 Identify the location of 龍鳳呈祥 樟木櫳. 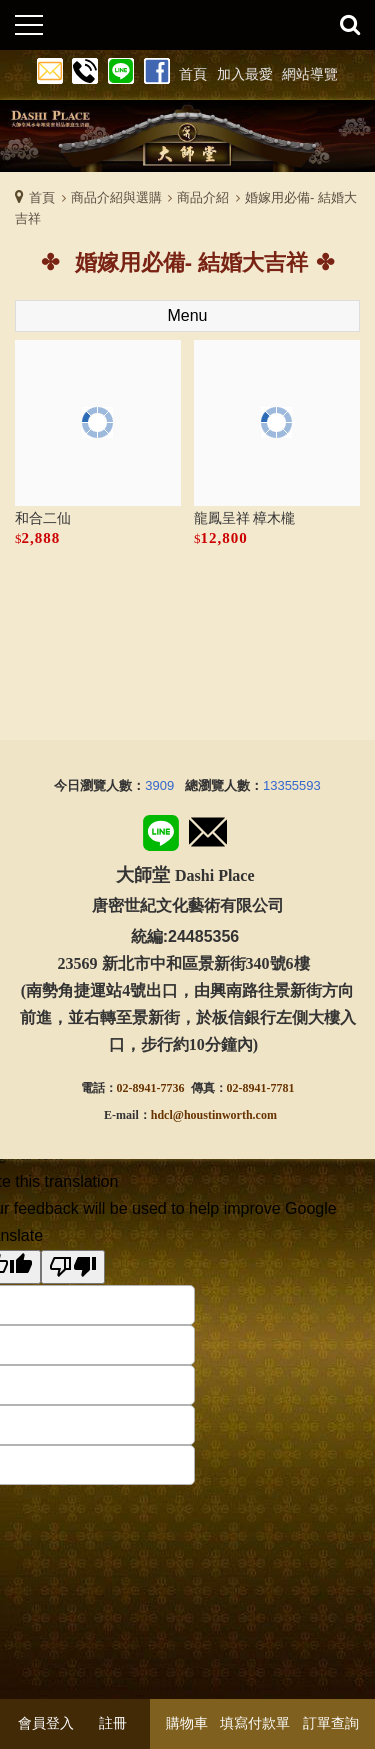
(245, 518).